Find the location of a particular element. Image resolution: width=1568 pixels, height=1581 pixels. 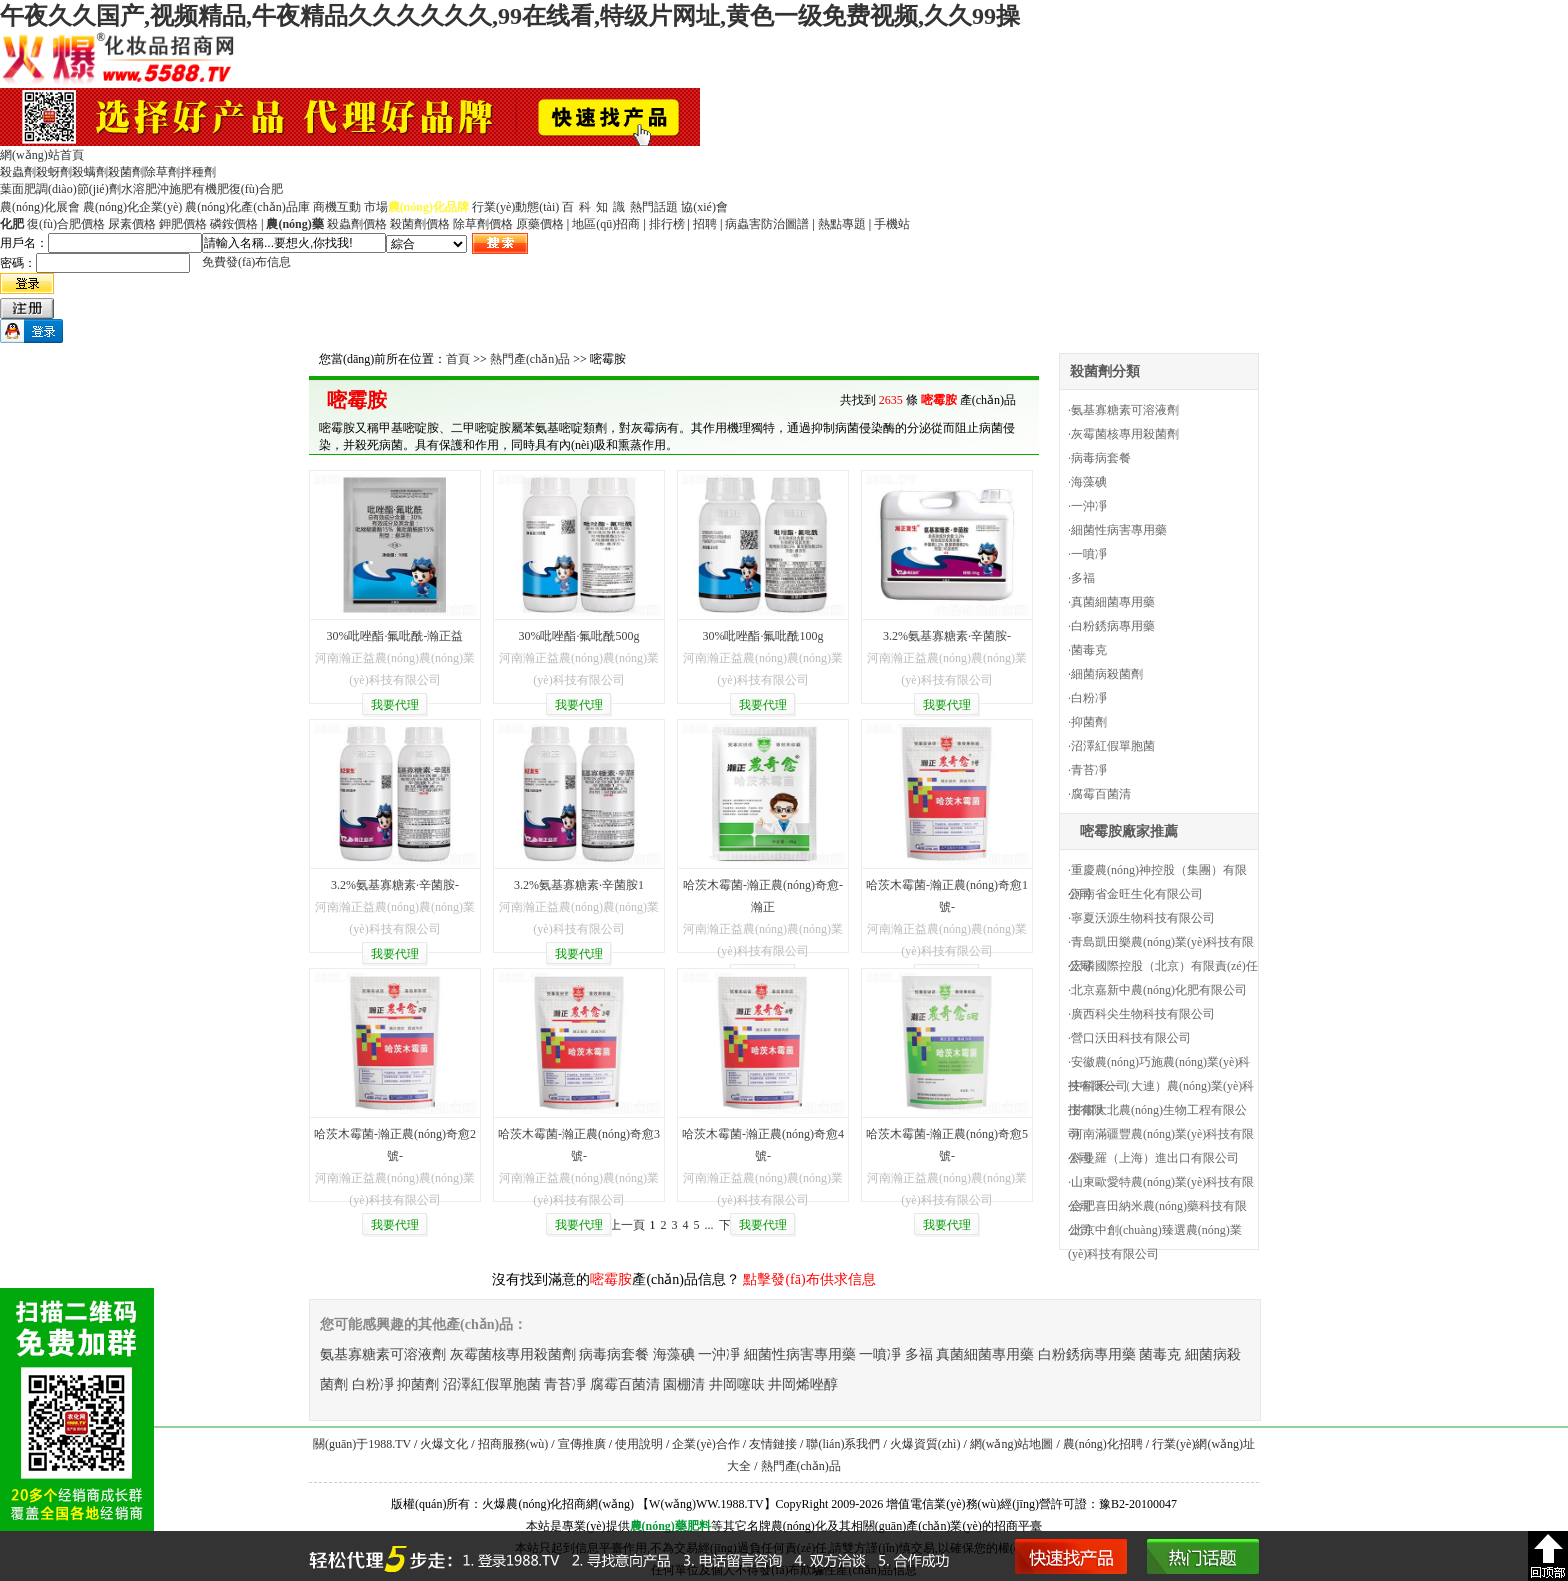

井岡噻呋 is located at coordinates (737, 1384).